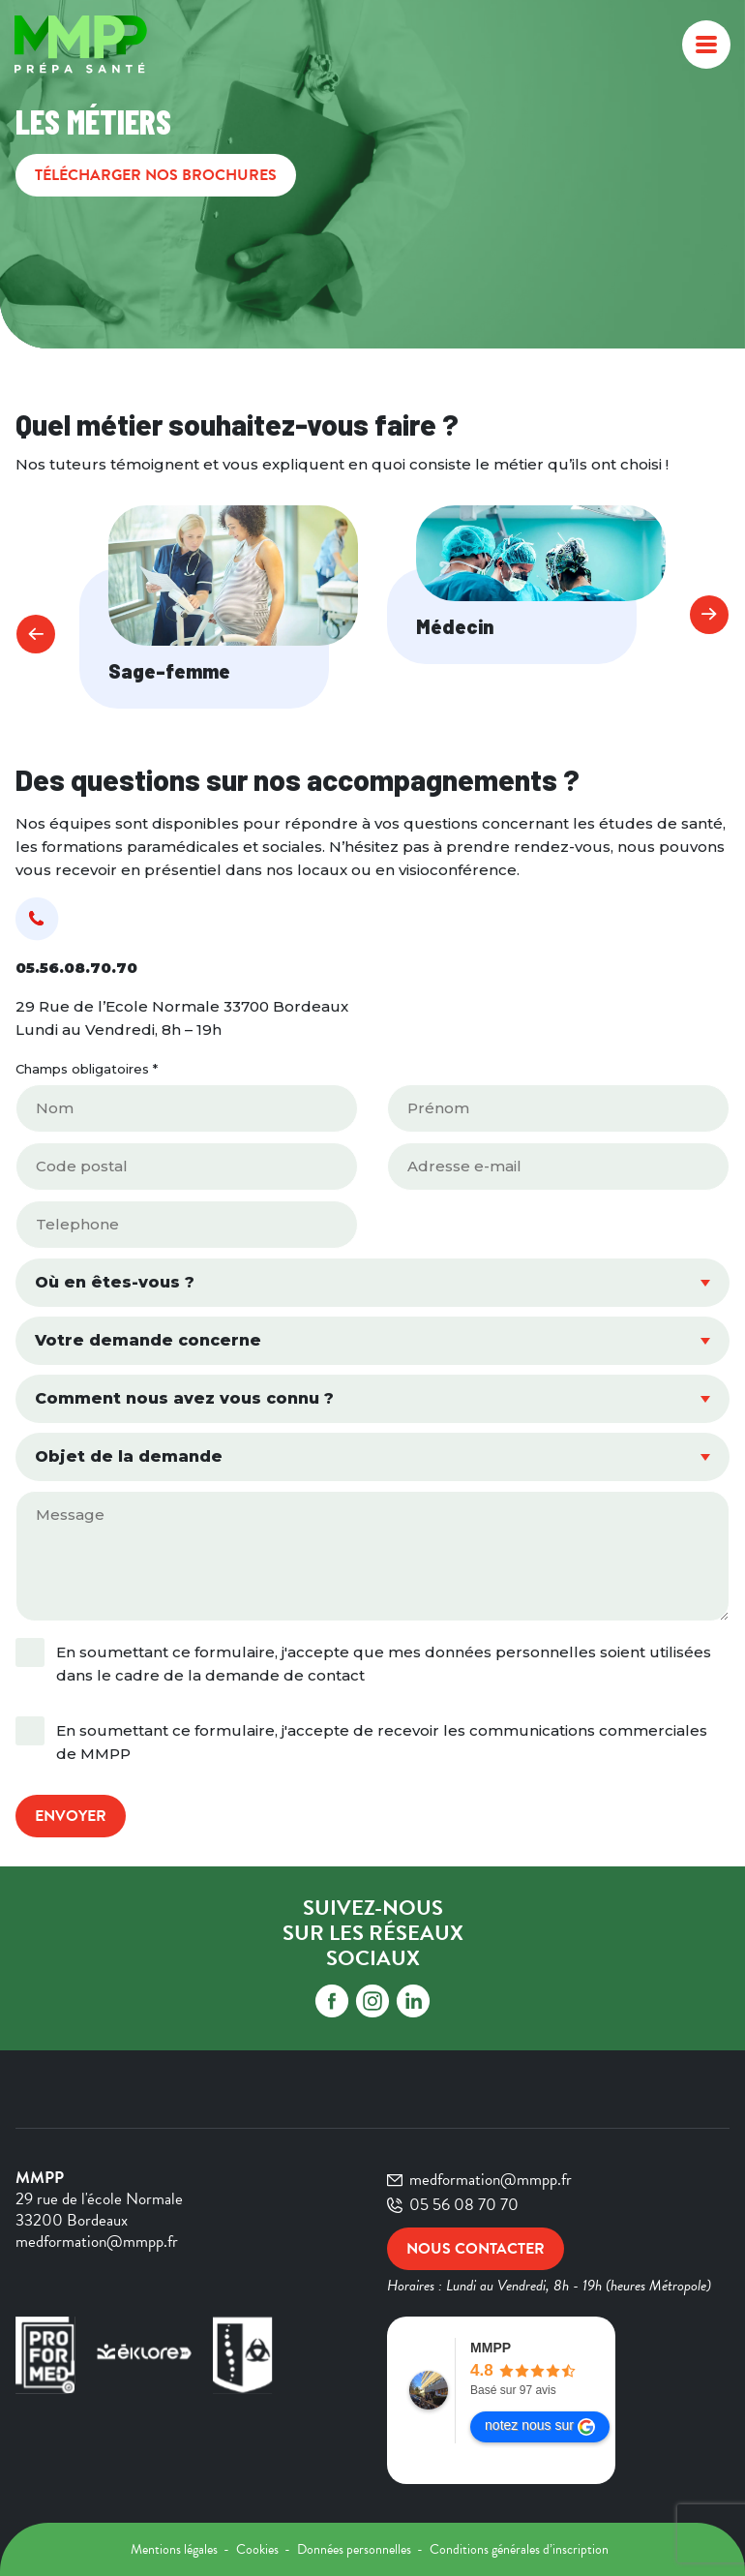  I want to click on notez nous sur, so click(540, 2426).